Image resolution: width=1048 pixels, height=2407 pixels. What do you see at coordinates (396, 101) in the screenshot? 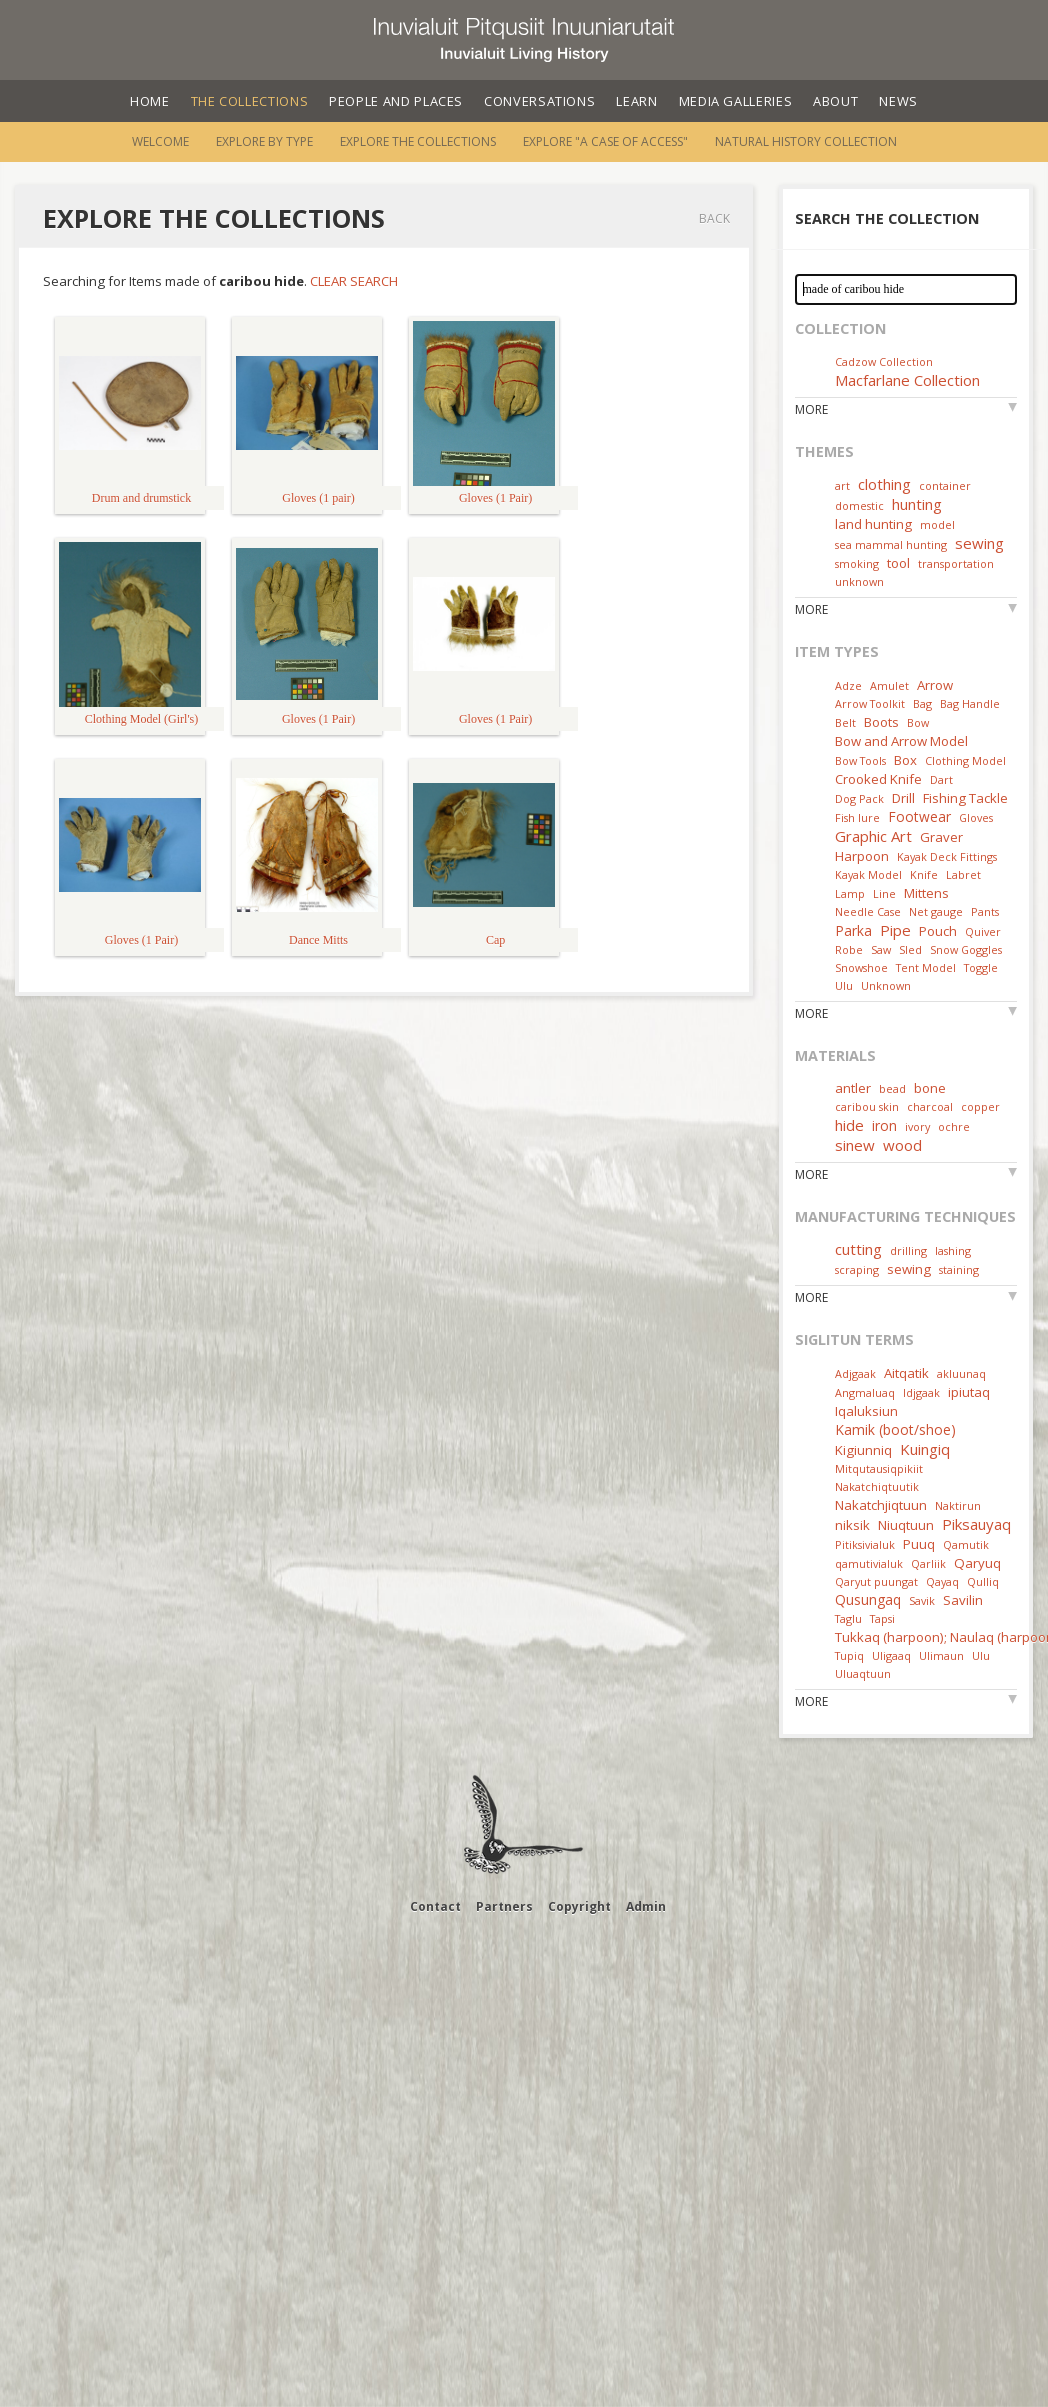
I see `People and Places` at bounding box center [396, 101].